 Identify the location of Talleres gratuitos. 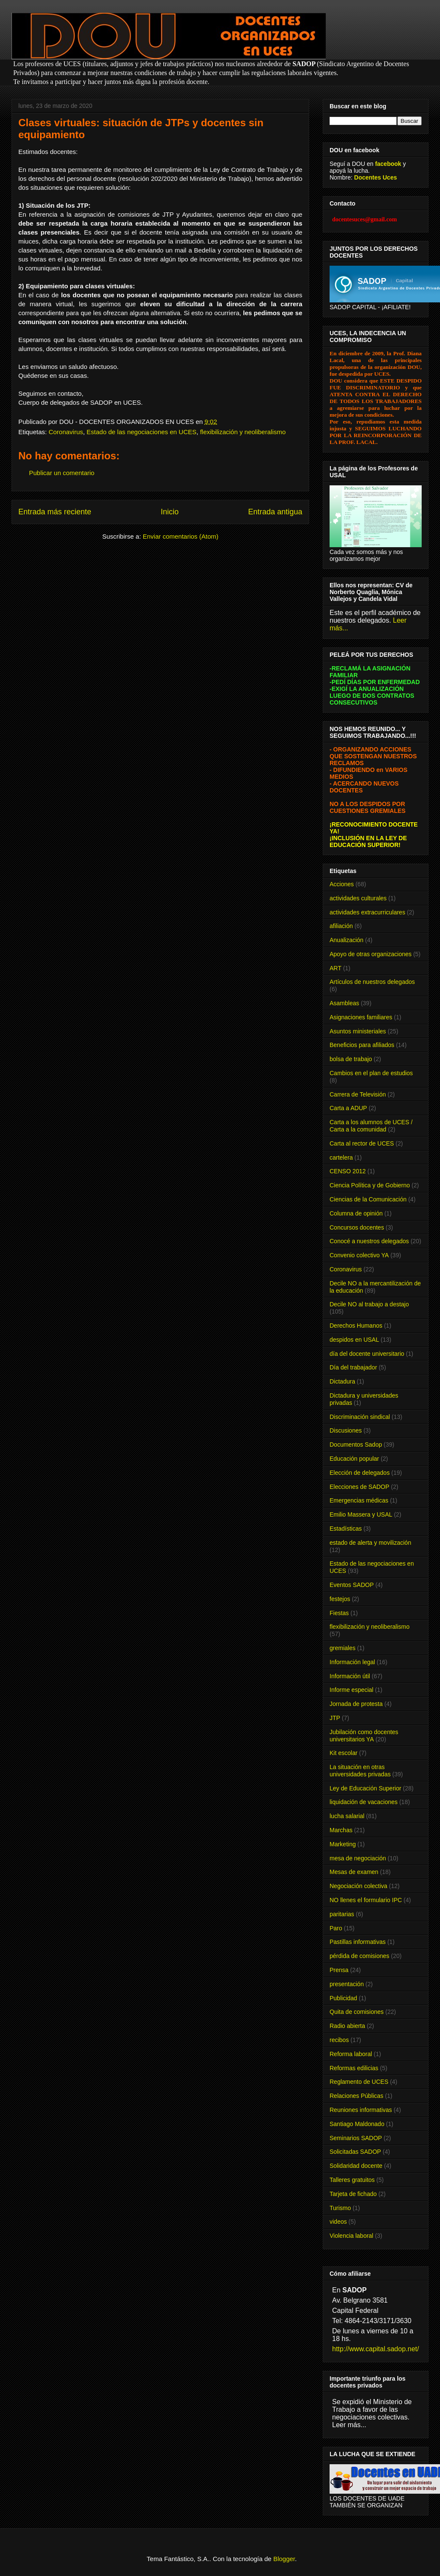
(352, 2179).